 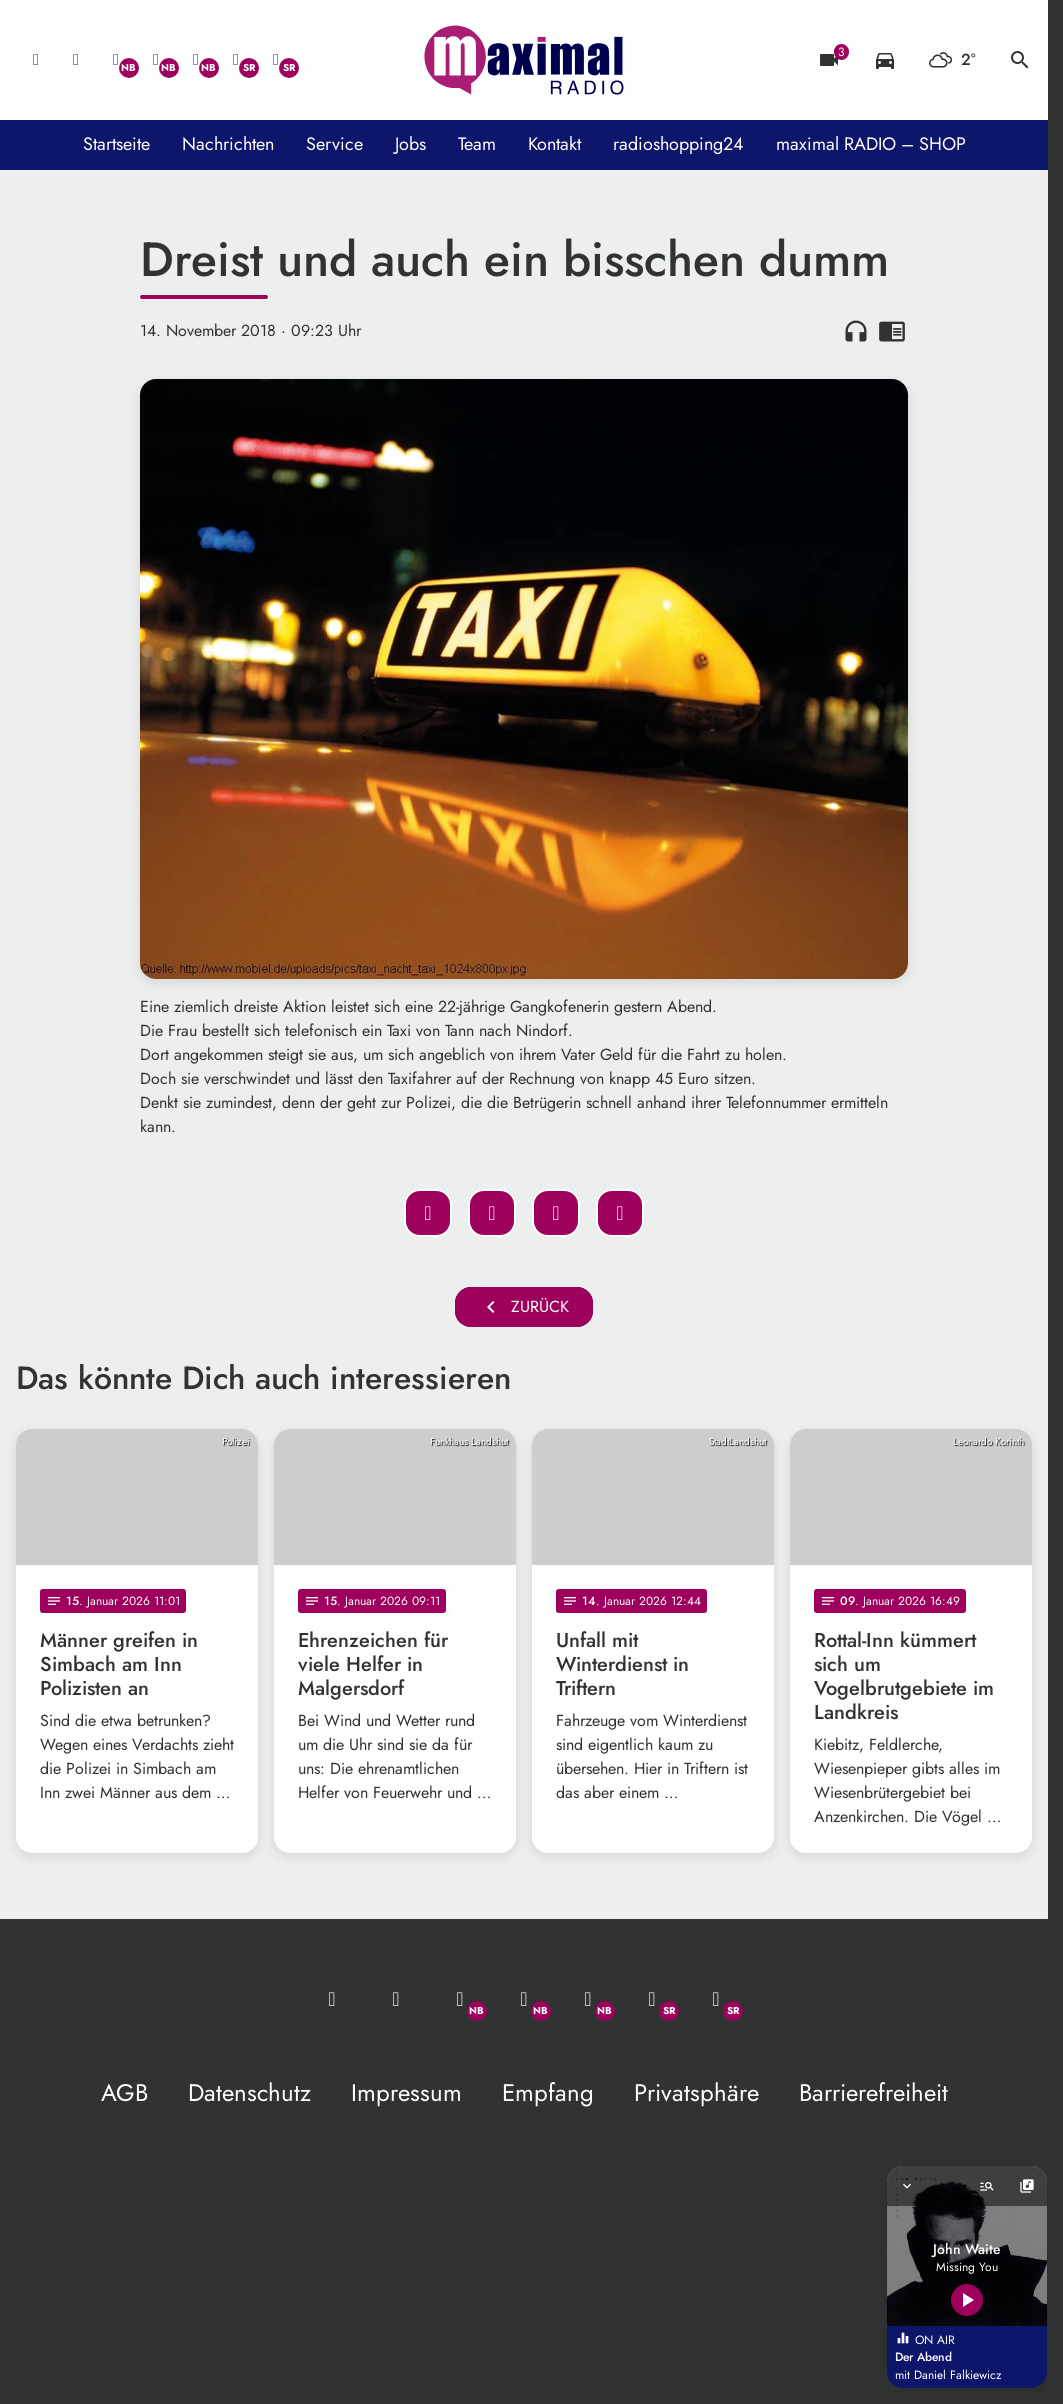 What do you see at coordinates (156, 60) in the screenshot?
I see `[Facebook]` at bounding box center [156, 60].